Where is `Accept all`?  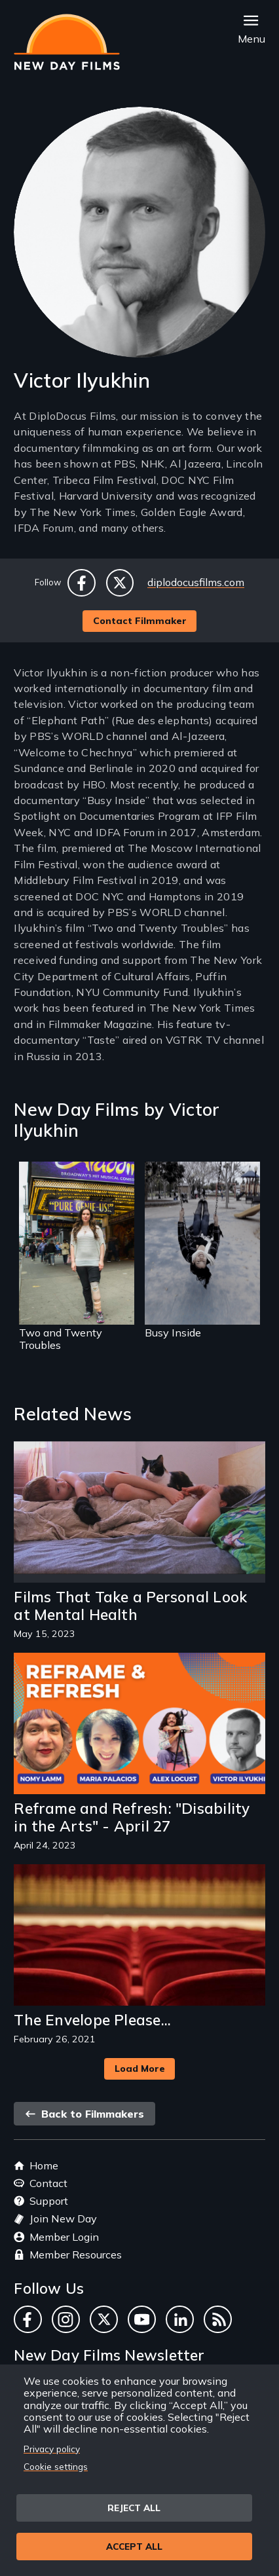 Accept all is located at coordinates (134, 2546).